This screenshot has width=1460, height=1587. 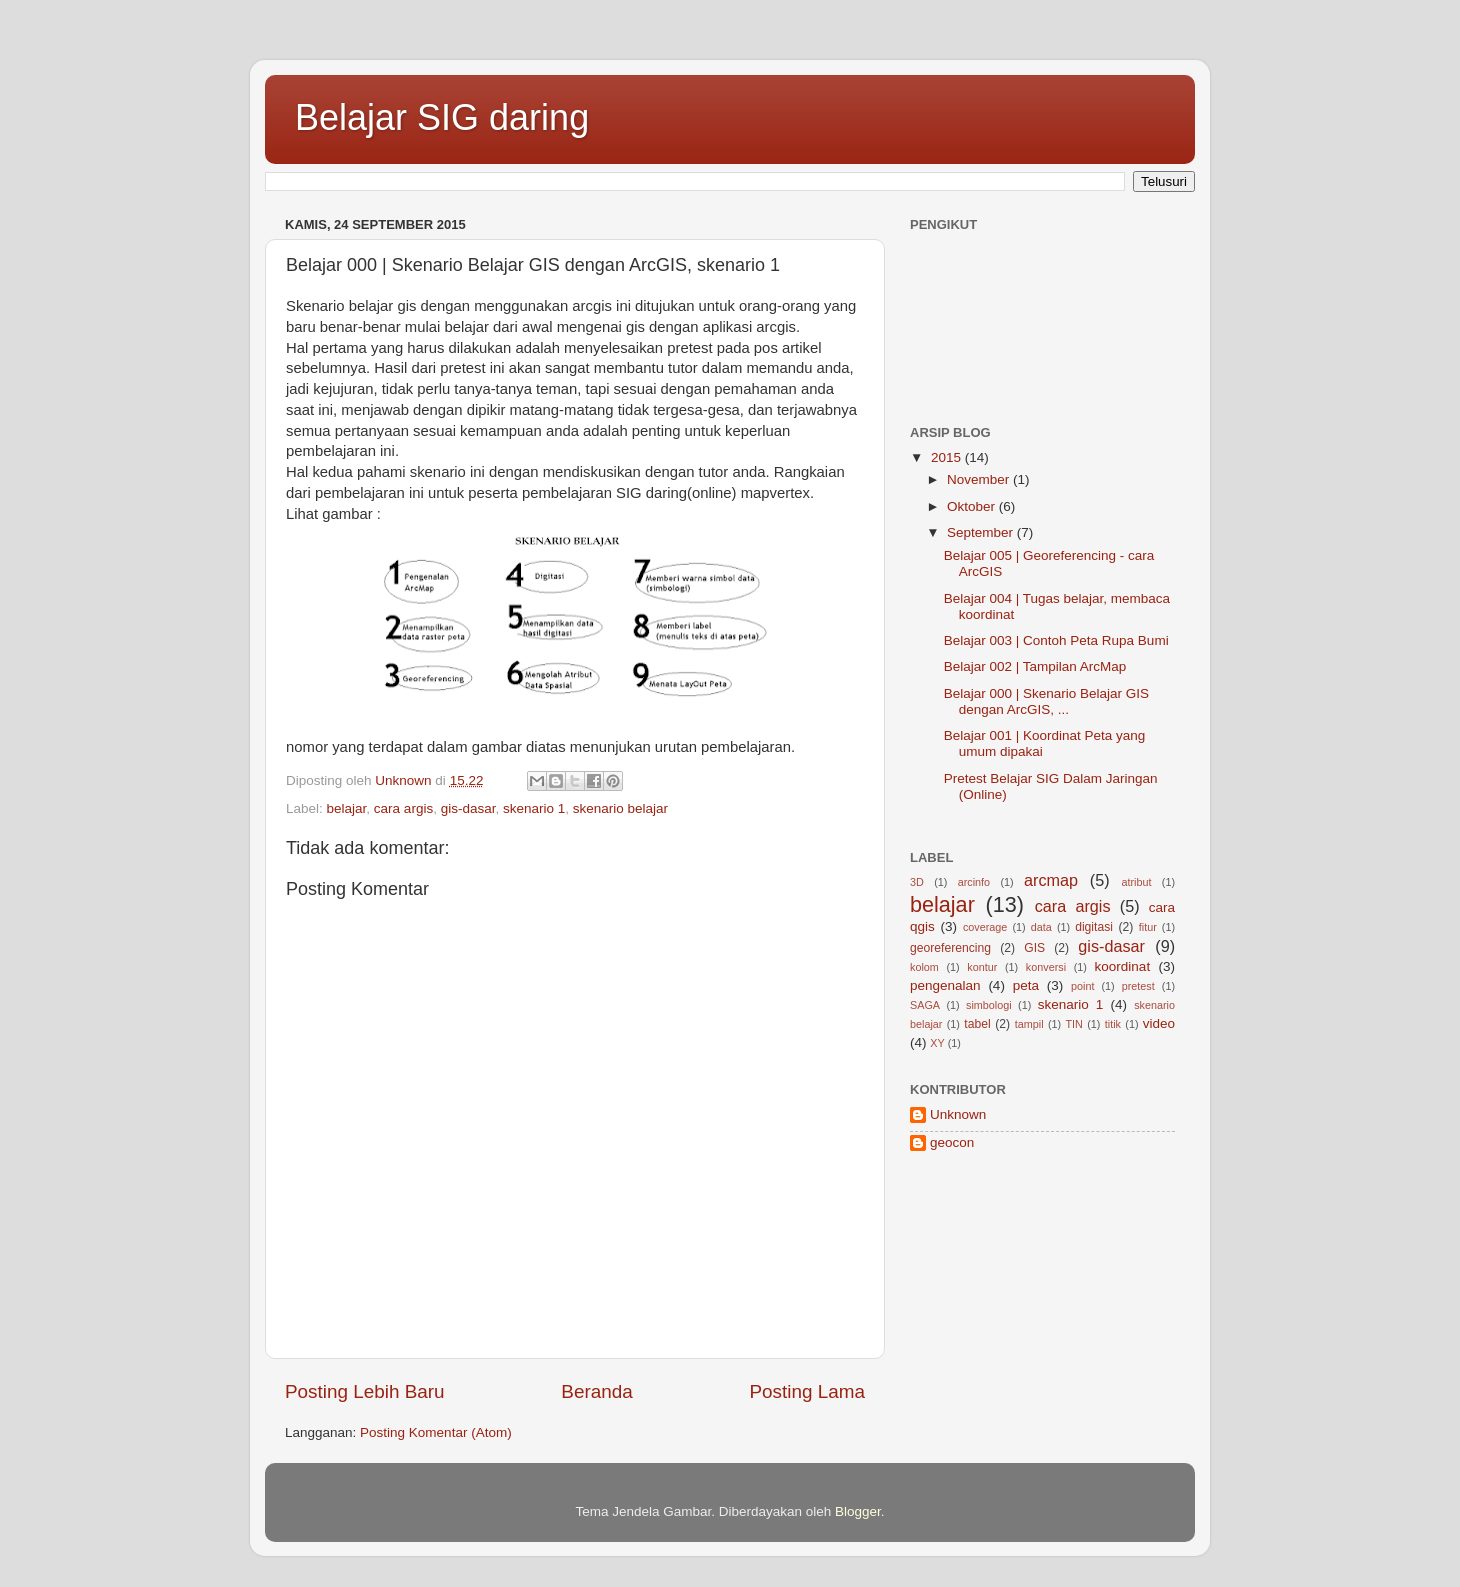 I want to click on TIN, so click(x=1074, y=1024).